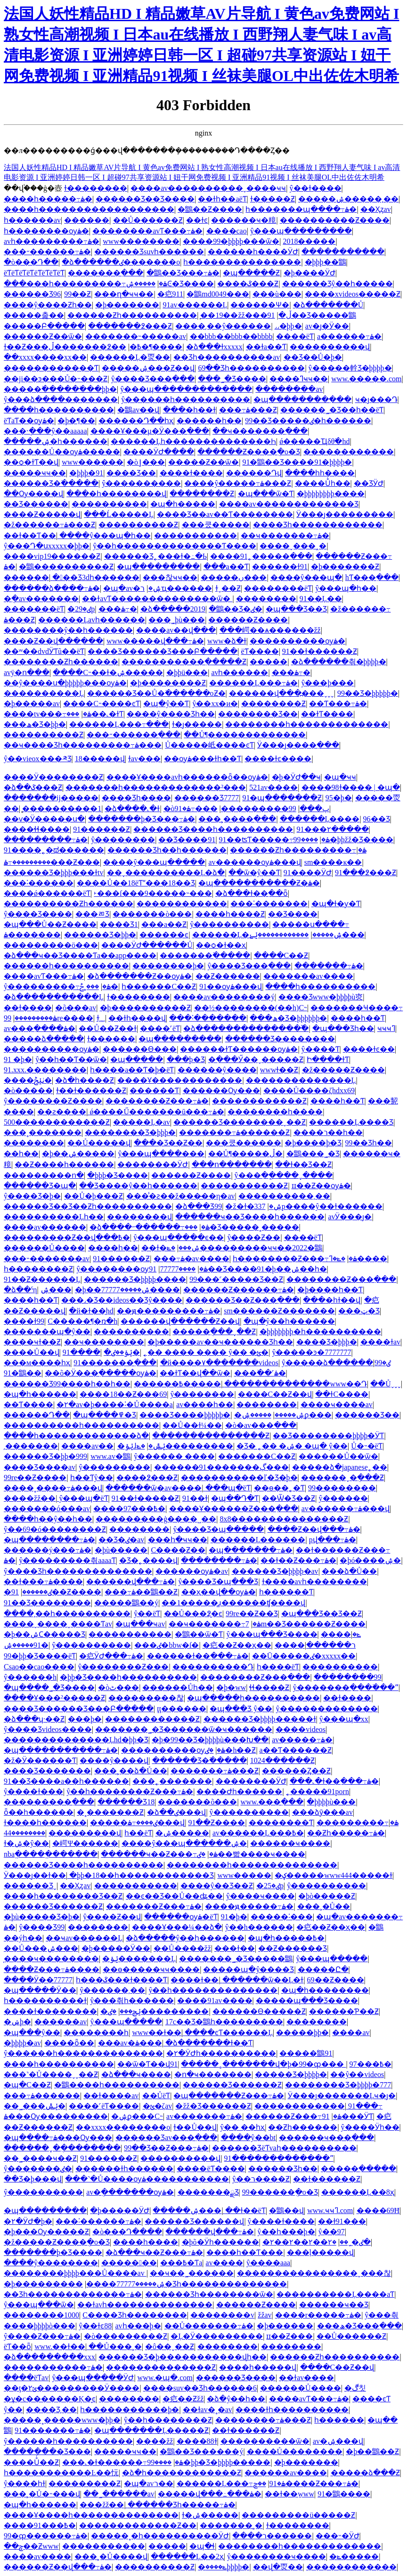 The height and width of the screenshot is (2576, 407). Describe the element at coordinates (146, 462) in the screenshot. I see `�òٳ���` at that location.